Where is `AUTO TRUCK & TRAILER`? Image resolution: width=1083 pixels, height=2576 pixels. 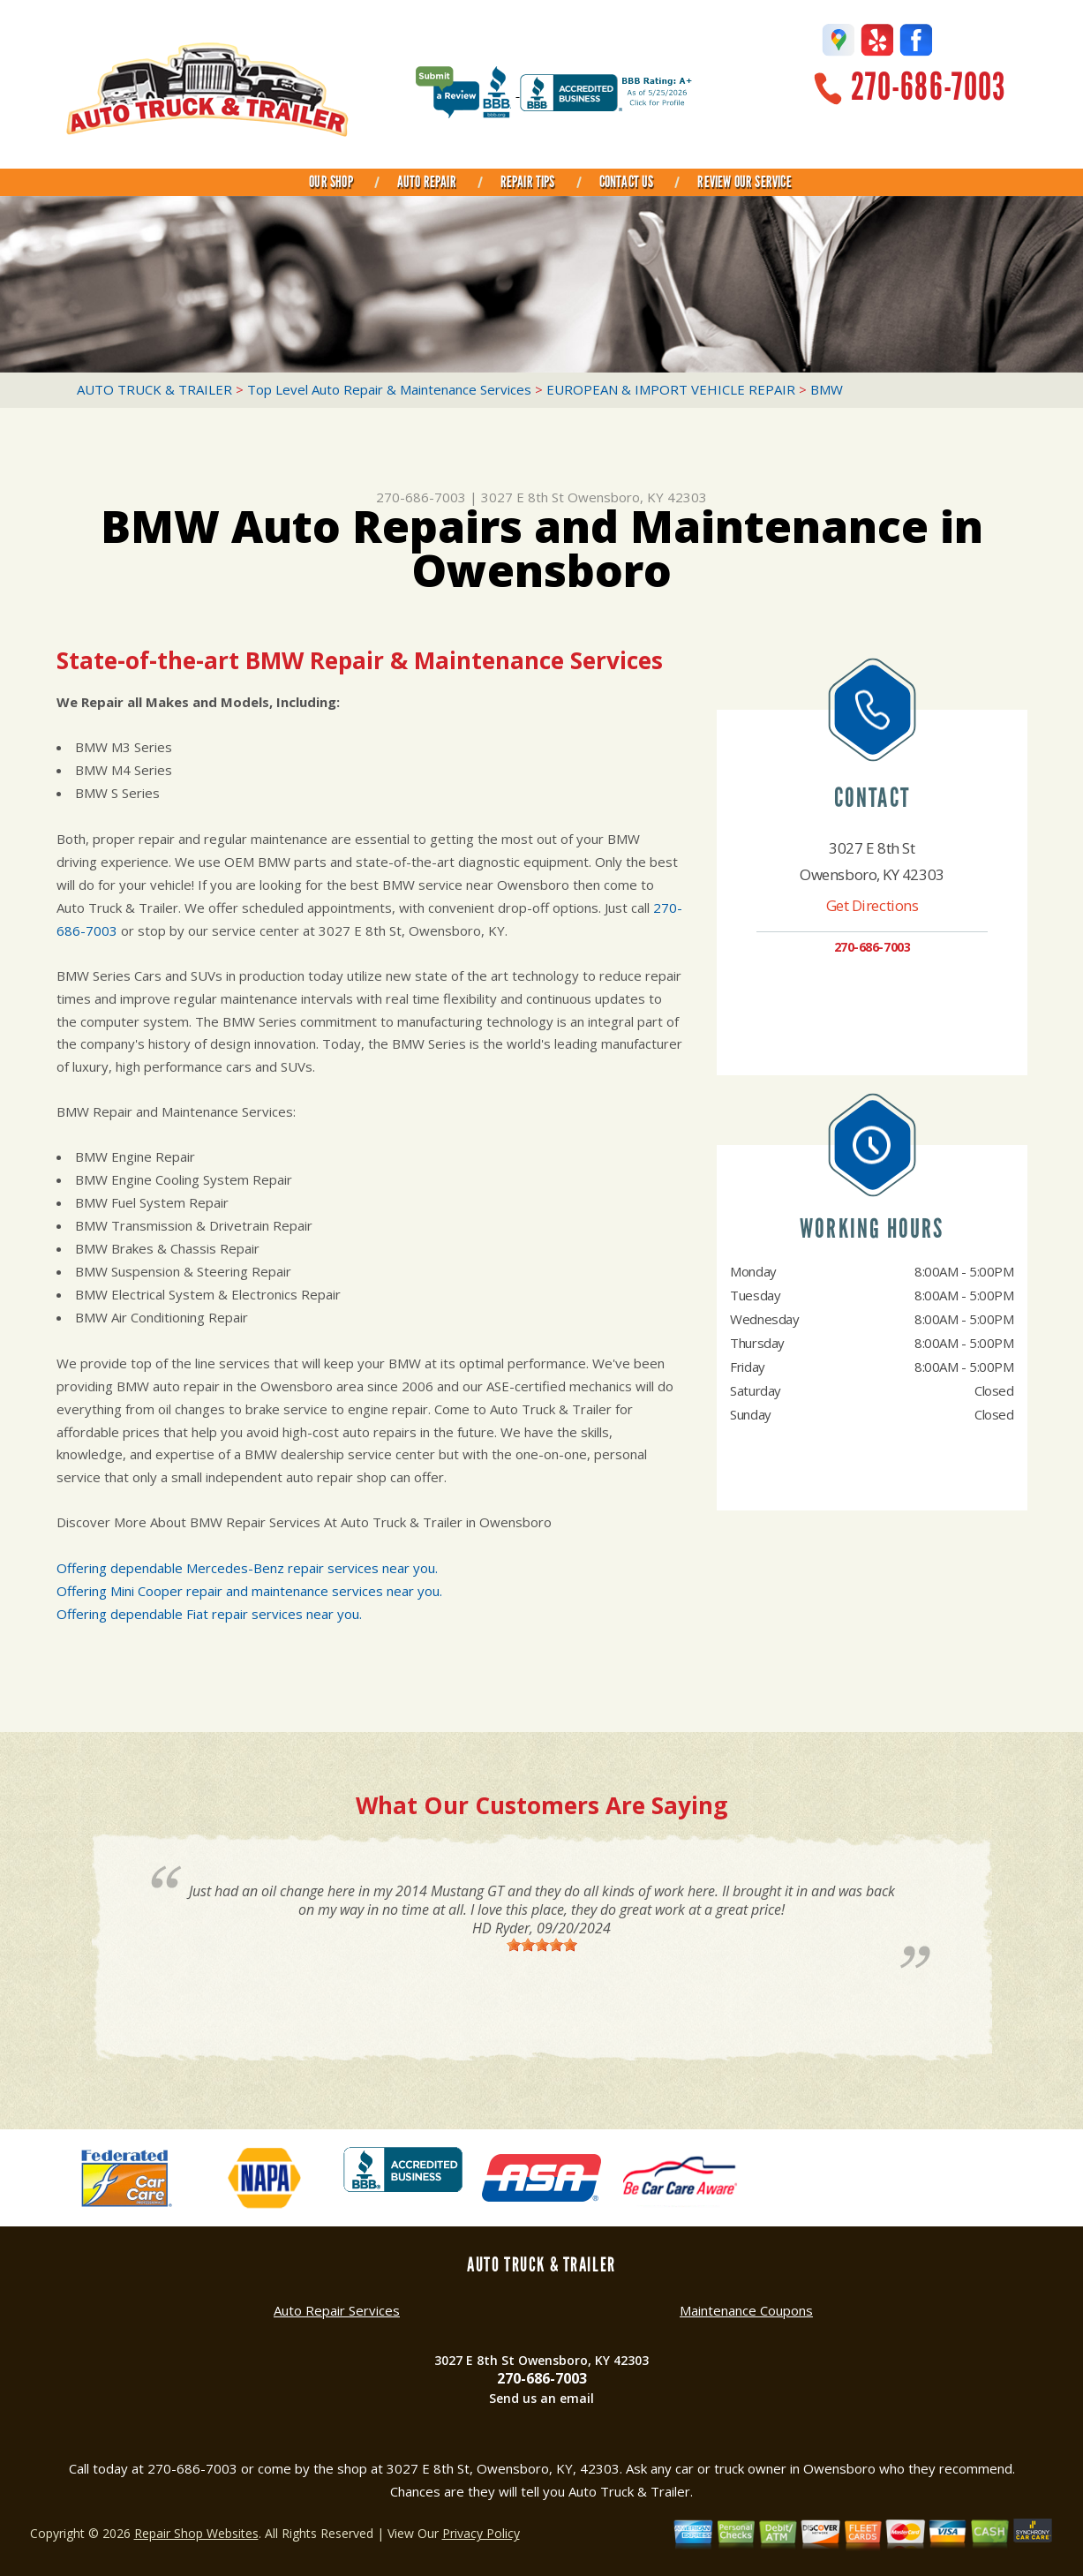 AUTO TRUCK & TRAILER is located at coordinates (154, 389).